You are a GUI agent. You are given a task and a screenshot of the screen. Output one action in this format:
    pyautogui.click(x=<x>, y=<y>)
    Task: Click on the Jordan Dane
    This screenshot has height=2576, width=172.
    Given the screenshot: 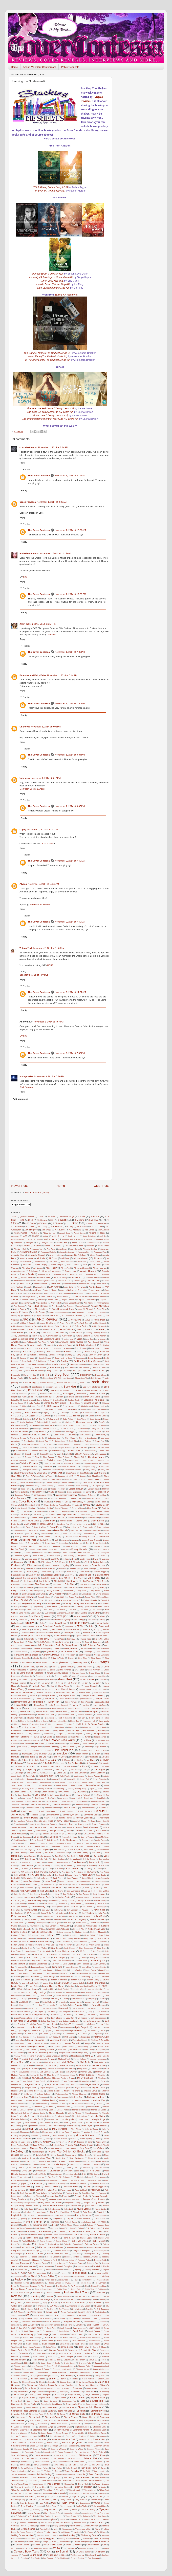 What is the action you would take?
    pyautogui.click(x=25, y=1846)
    